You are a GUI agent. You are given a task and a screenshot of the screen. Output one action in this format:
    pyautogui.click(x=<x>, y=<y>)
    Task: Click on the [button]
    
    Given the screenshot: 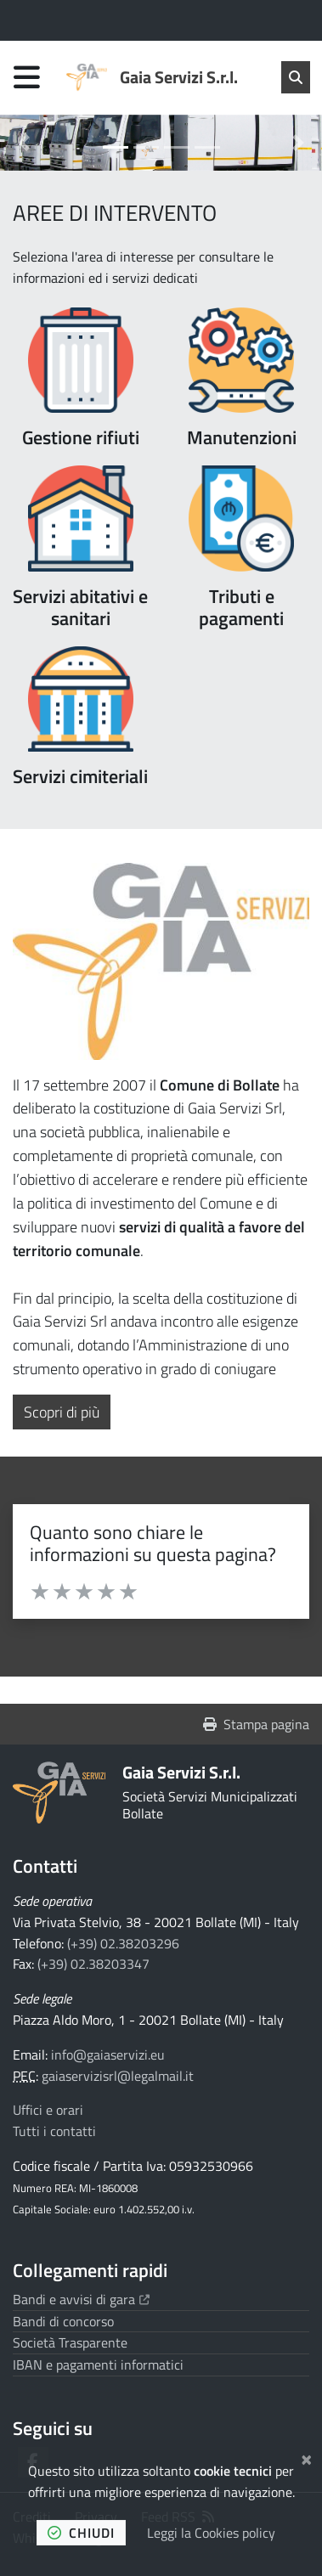 What is the action you would take?
    pyautogui.click(x=24, y=143)
    